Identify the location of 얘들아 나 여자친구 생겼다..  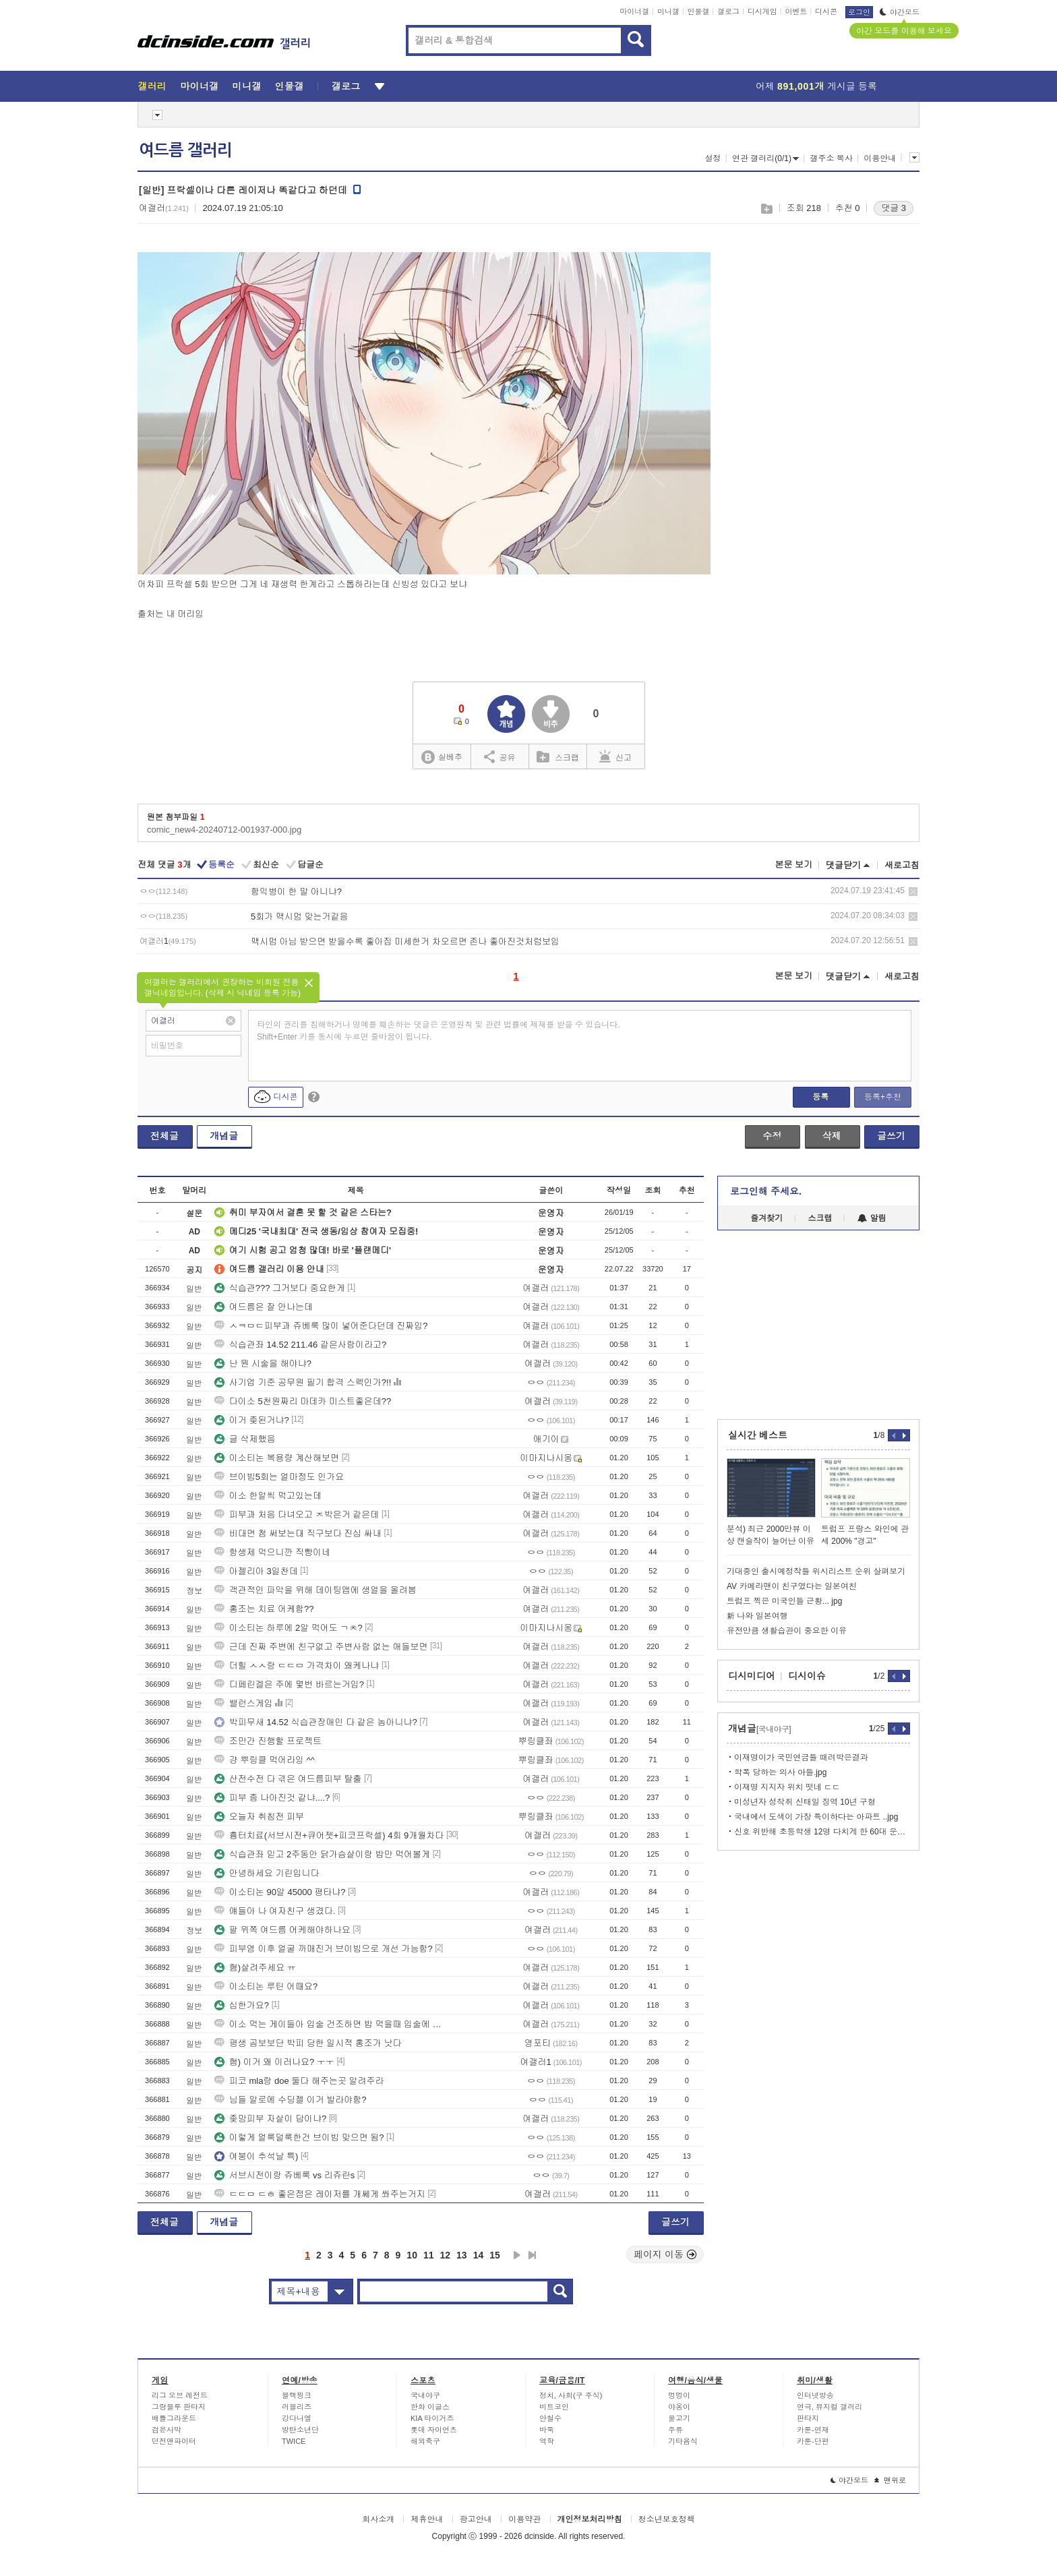
(274, 1911).